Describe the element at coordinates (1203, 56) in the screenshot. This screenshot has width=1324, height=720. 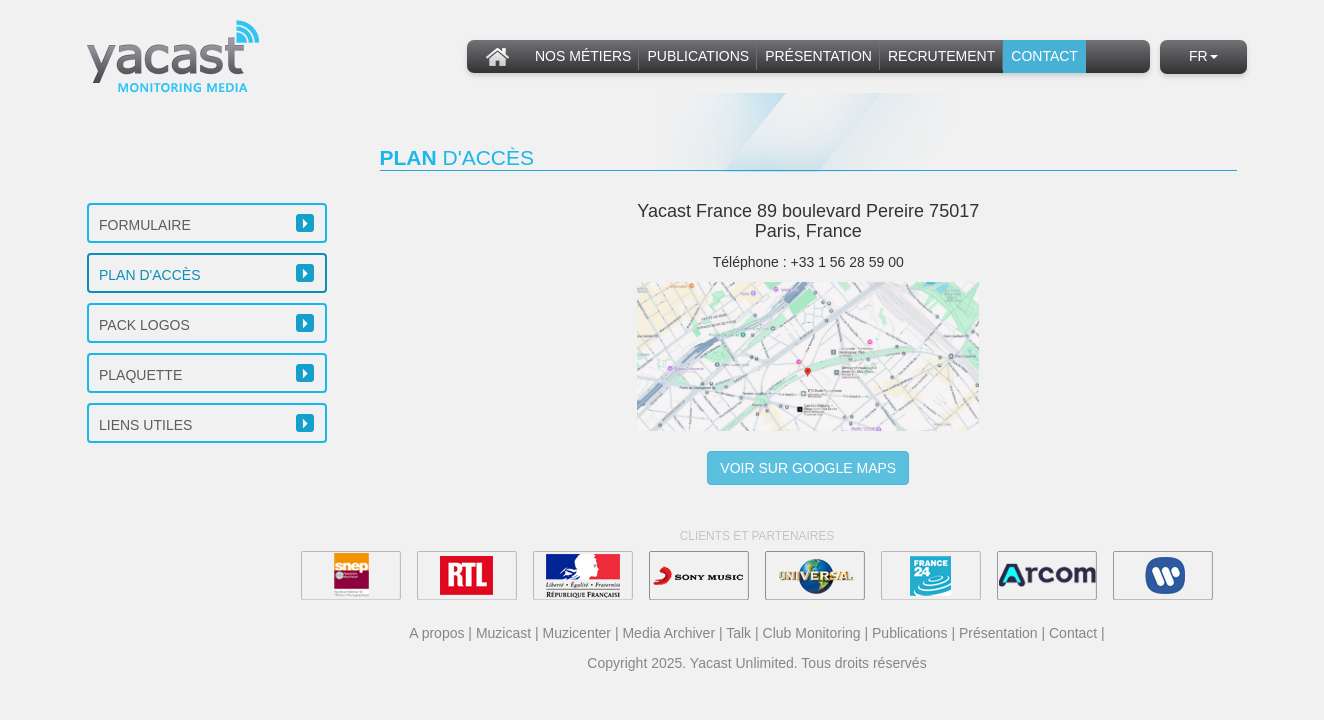
I see `fr [button]` at that location.